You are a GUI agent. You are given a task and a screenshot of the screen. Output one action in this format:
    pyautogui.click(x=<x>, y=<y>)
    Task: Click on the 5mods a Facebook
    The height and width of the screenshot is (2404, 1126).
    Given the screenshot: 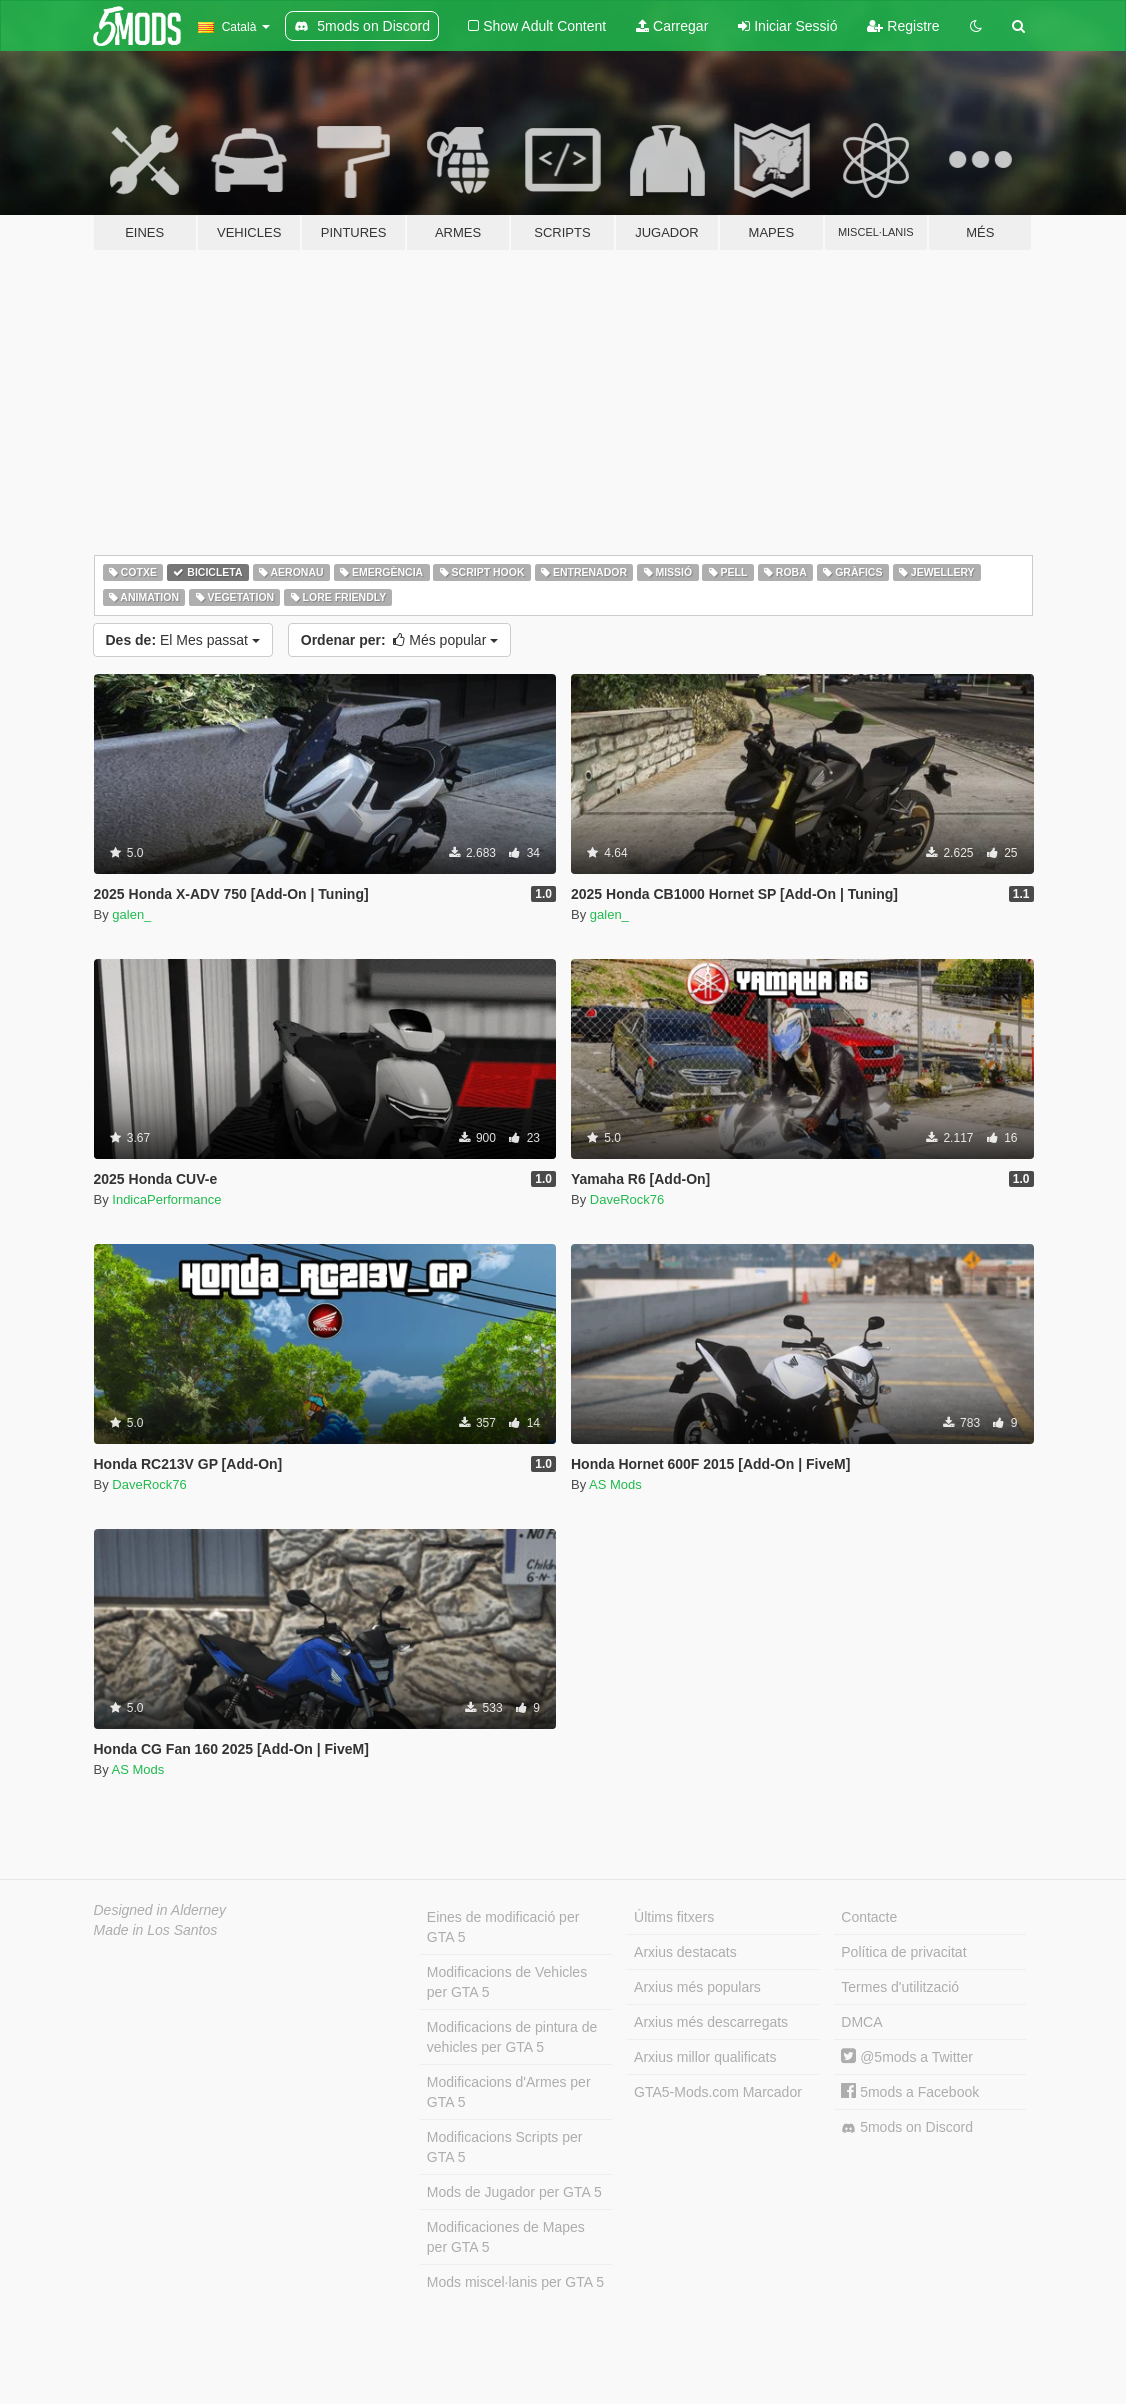 What is the action you would take?
    pyautogui.click(x=910, y=2092)
    